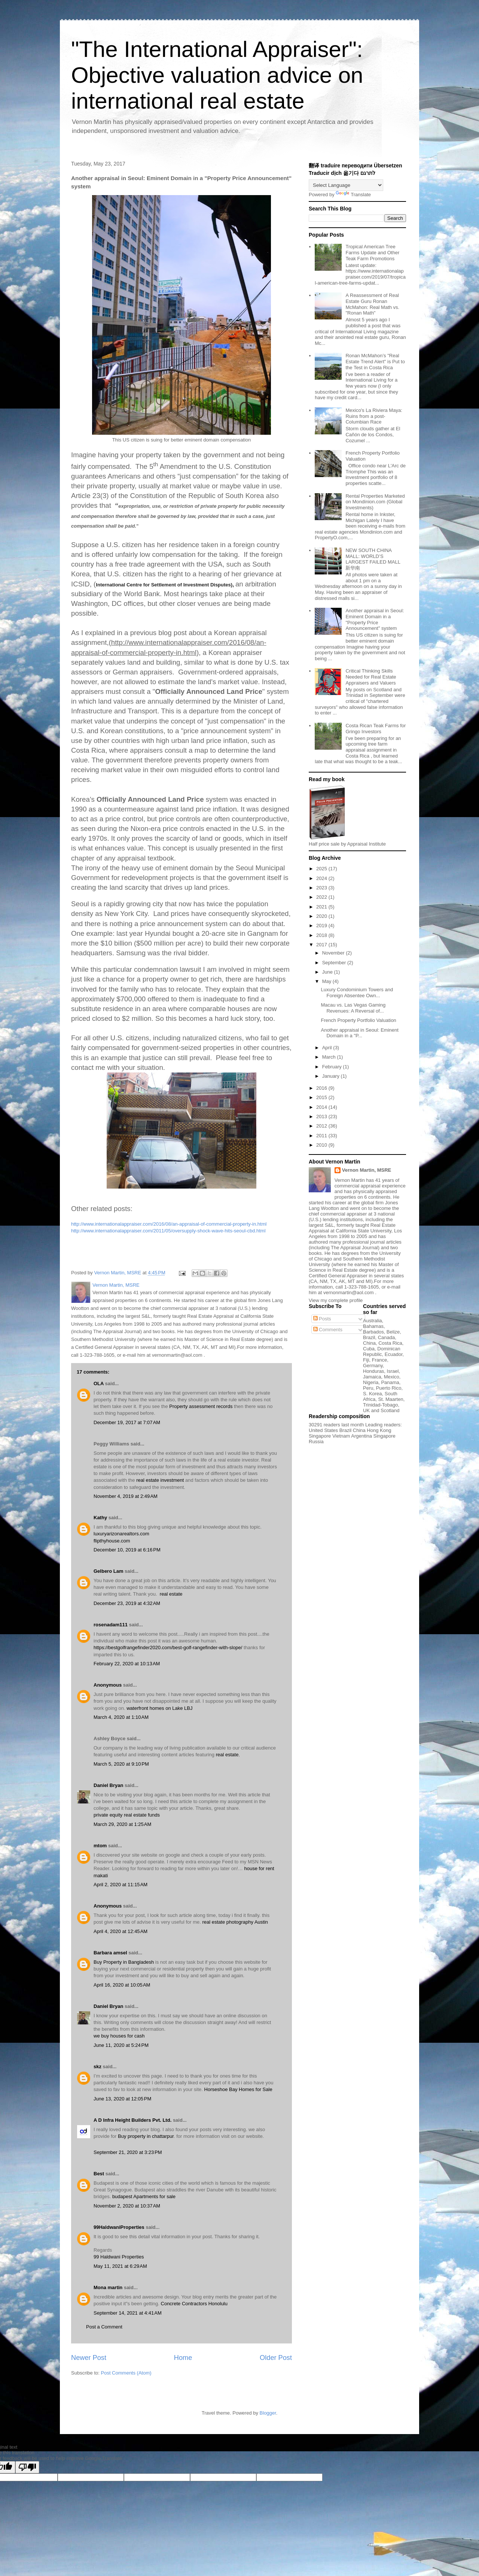 The width and height of the screenshot is (479, 2576). What do you see at coordinates (99, 1383) in the screenshot?
I see `OLA` at bounding box center [99, 1383].